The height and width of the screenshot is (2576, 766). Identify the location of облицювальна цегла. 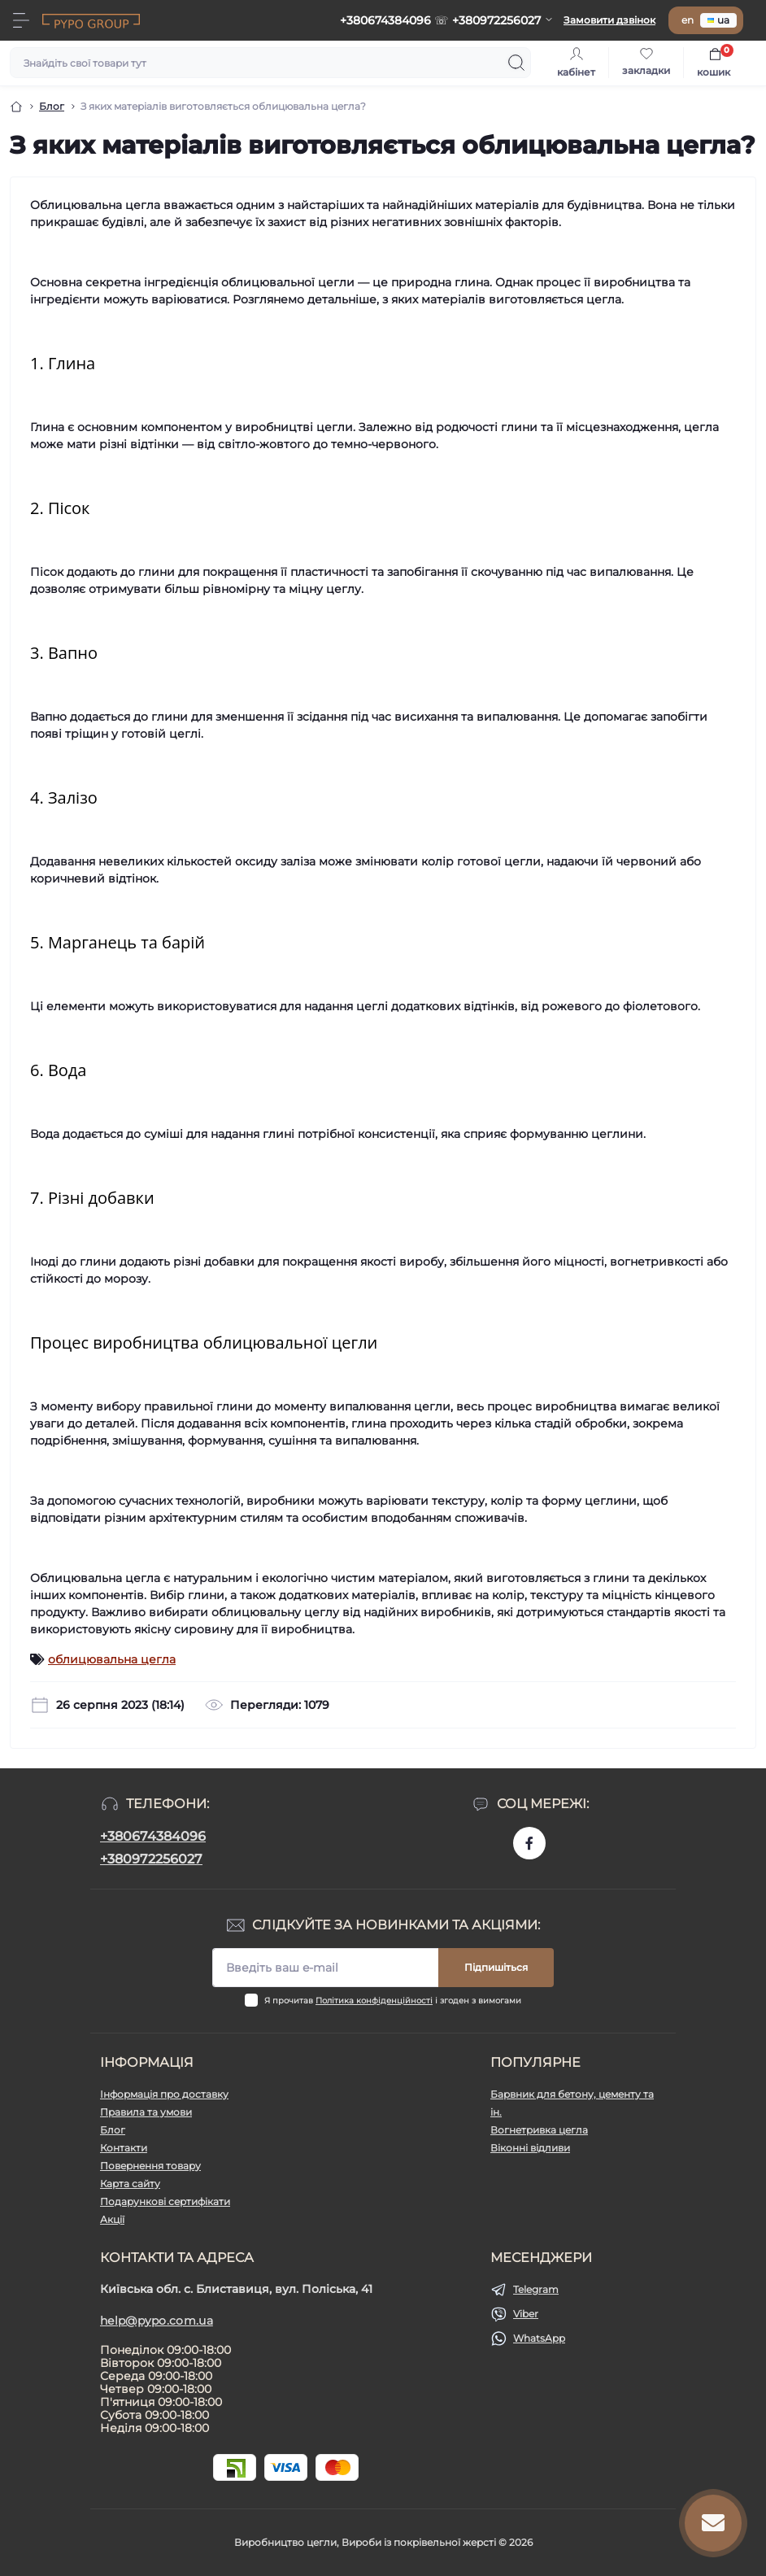
(112, 1659).